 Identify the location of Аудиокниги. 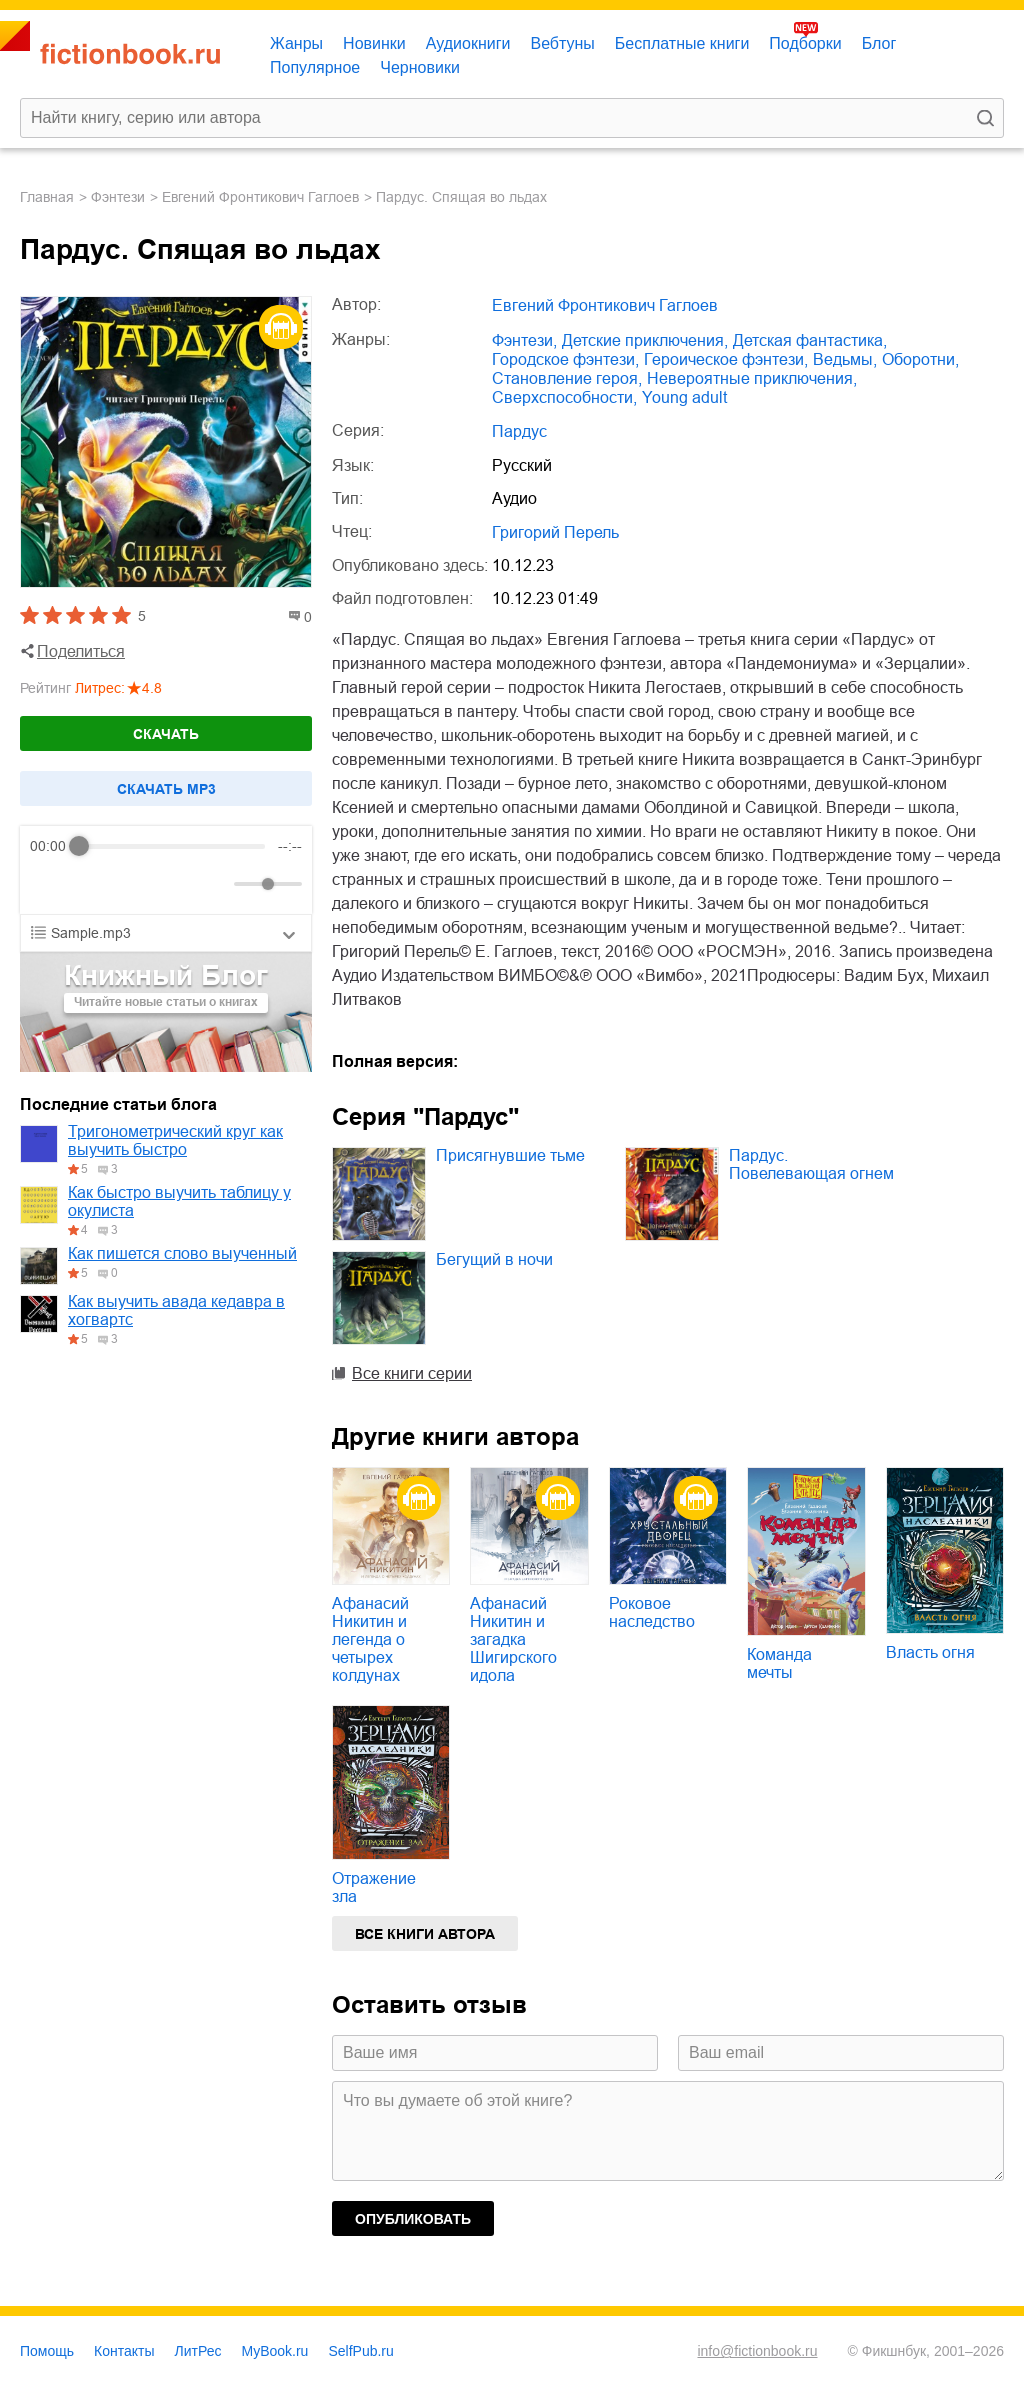
(468, 43).